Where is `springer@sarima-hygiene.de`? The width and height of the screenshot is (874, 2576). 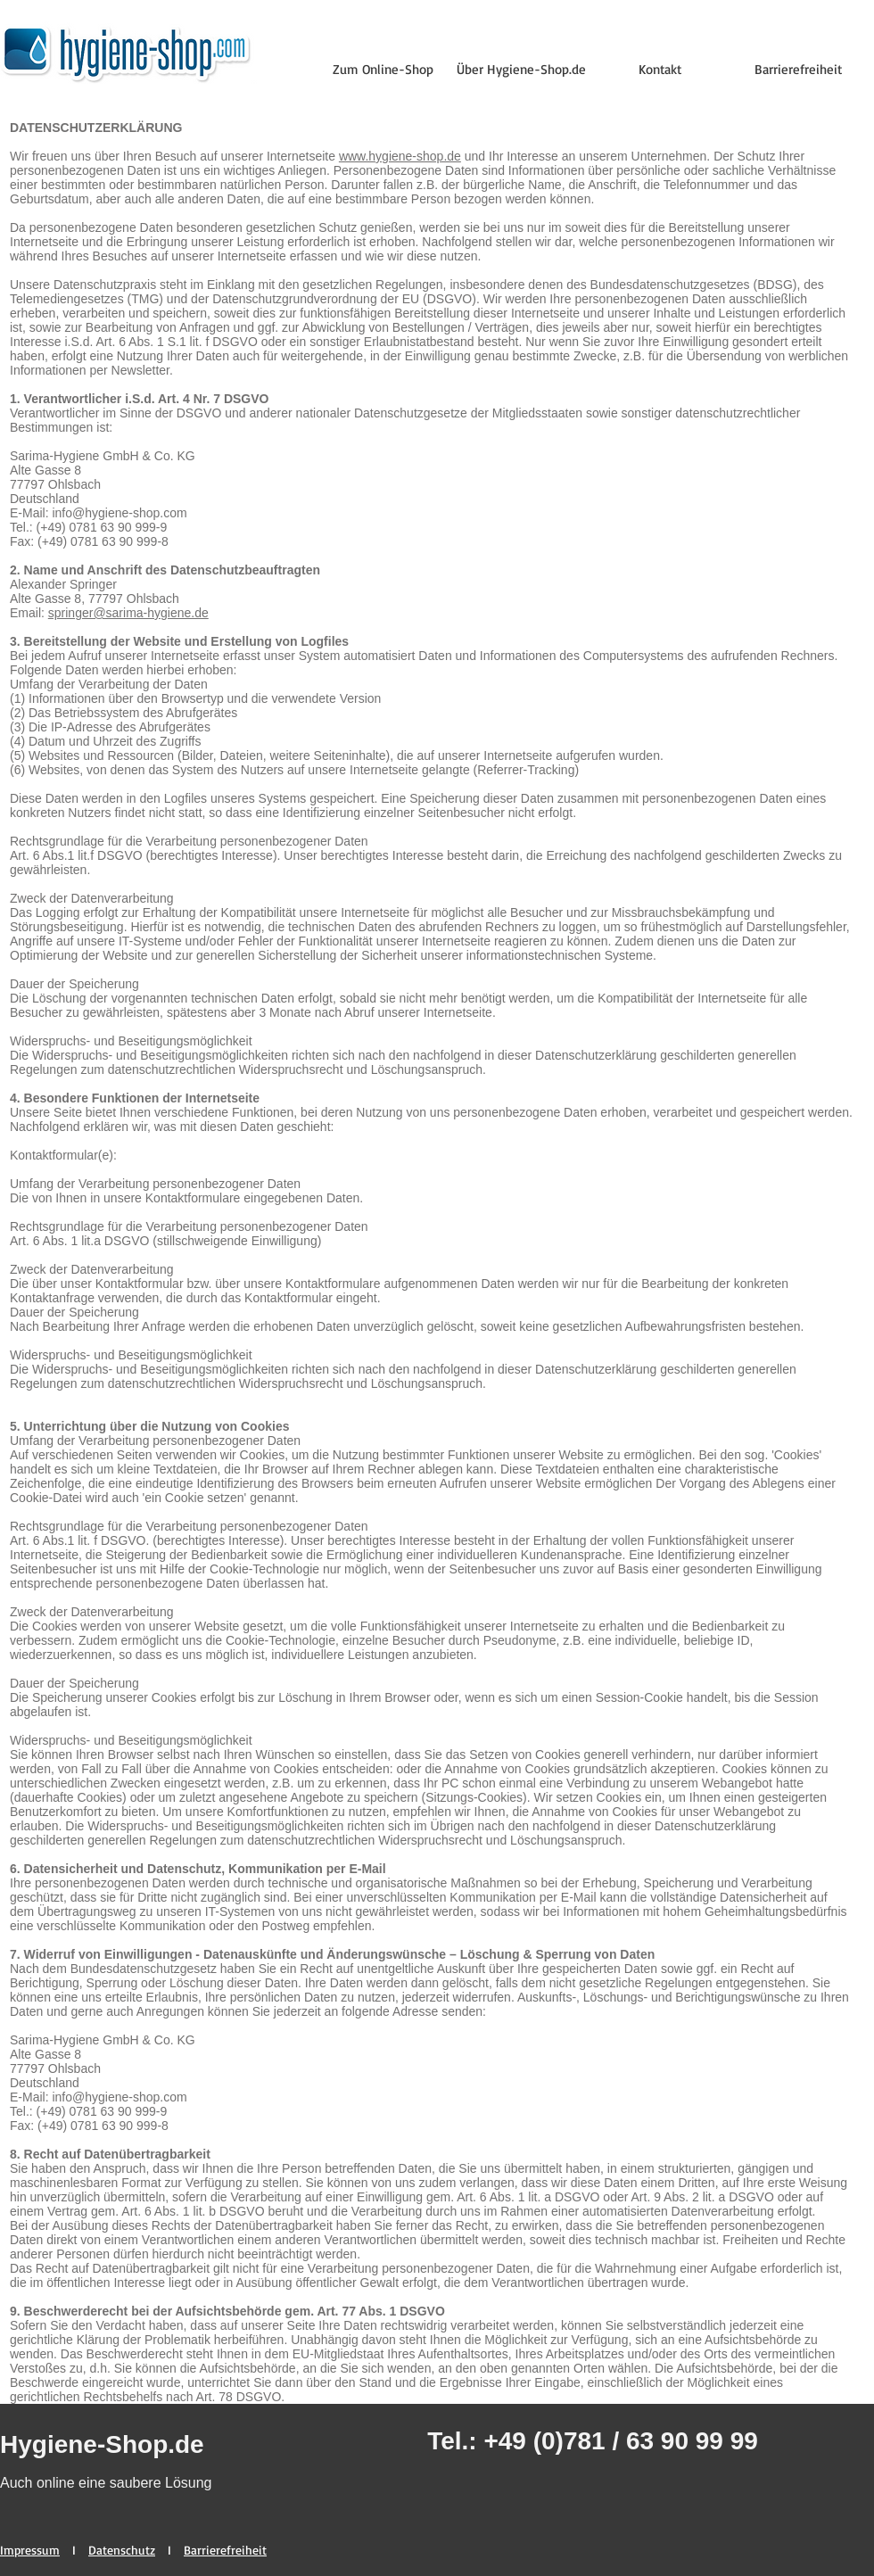 springer@sarima-hygiene.de is located at coordinates (128, 613).